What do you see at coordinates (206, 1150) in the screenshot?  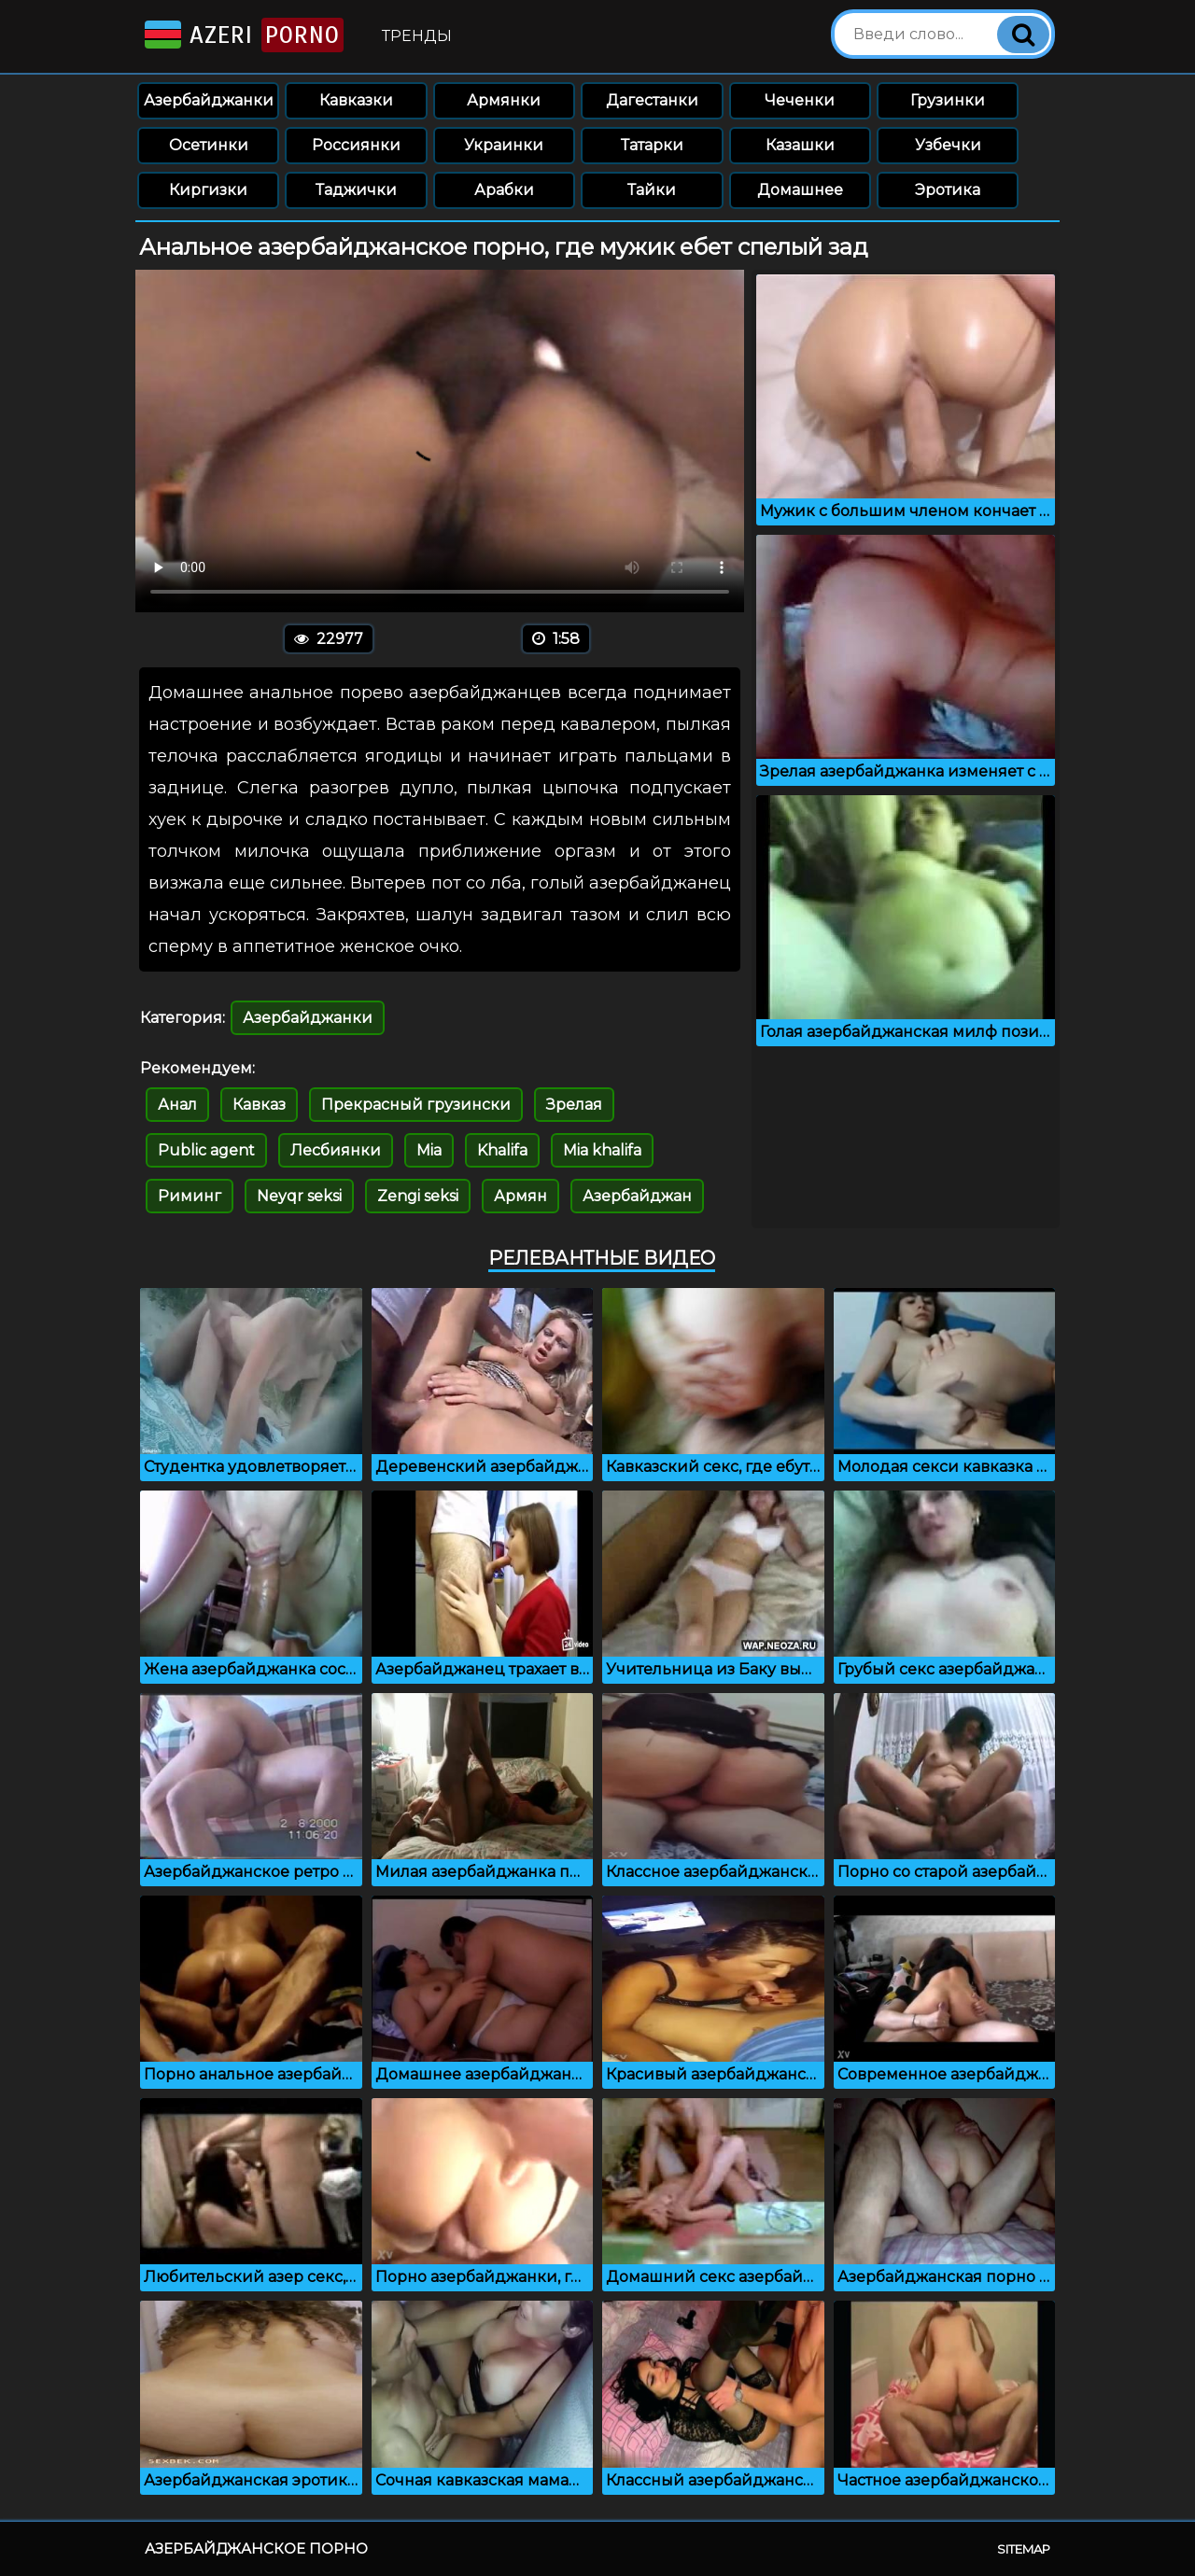 I see `Public agent` at bounding box center [206, 1150].